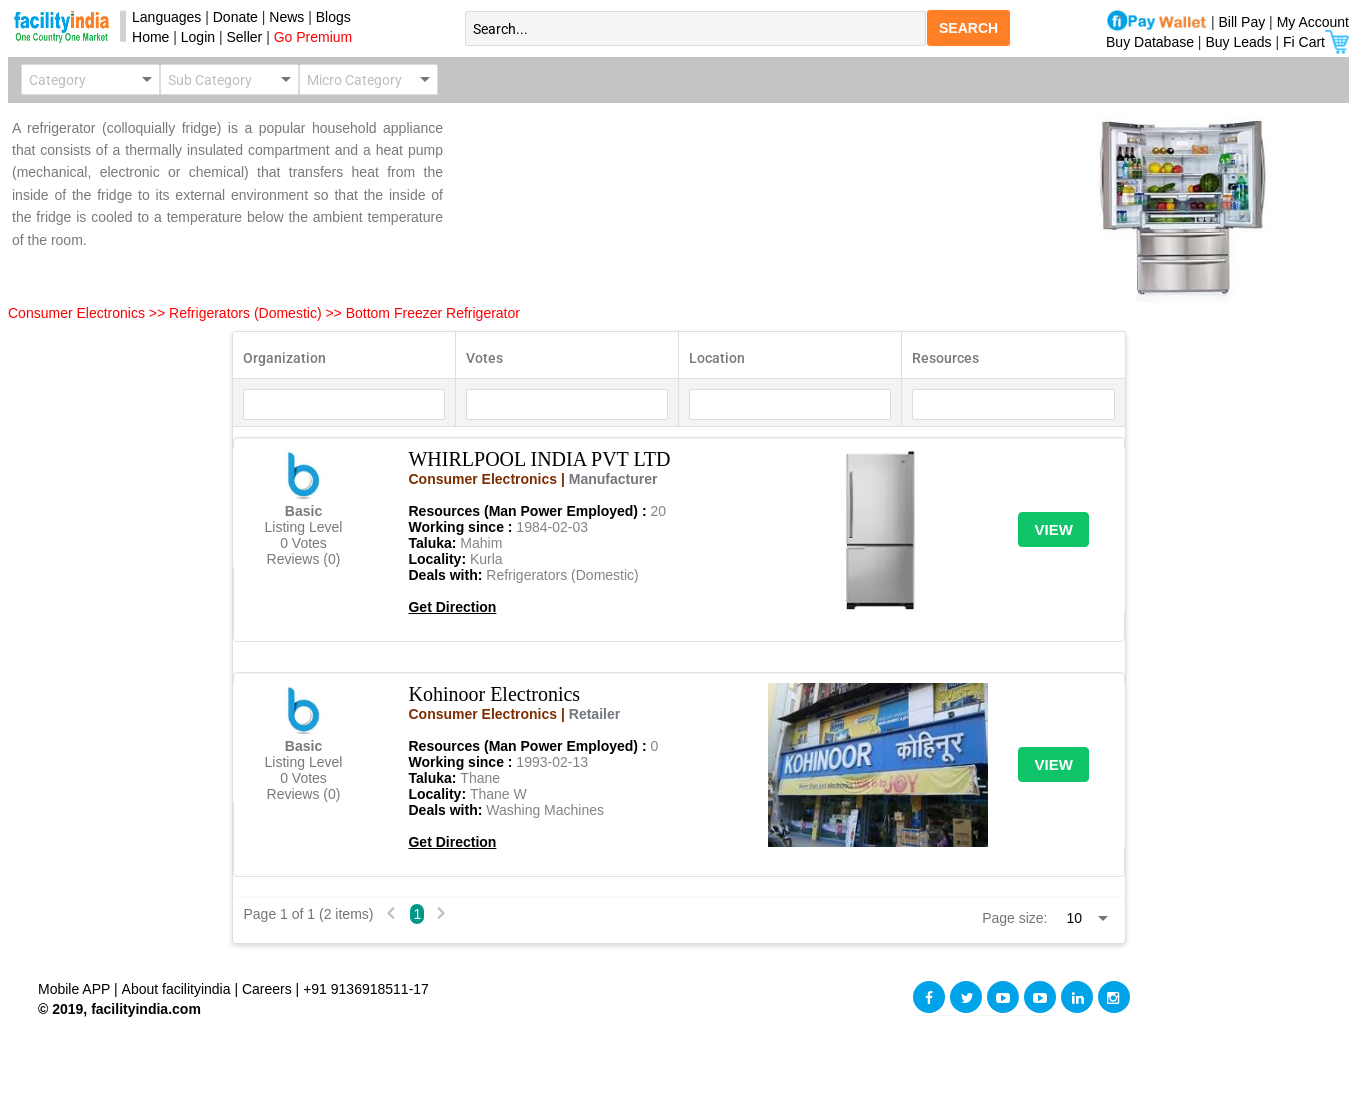  Describe the element at coordinates (244, 37) in the screenshot. I see `Seller` at that location.